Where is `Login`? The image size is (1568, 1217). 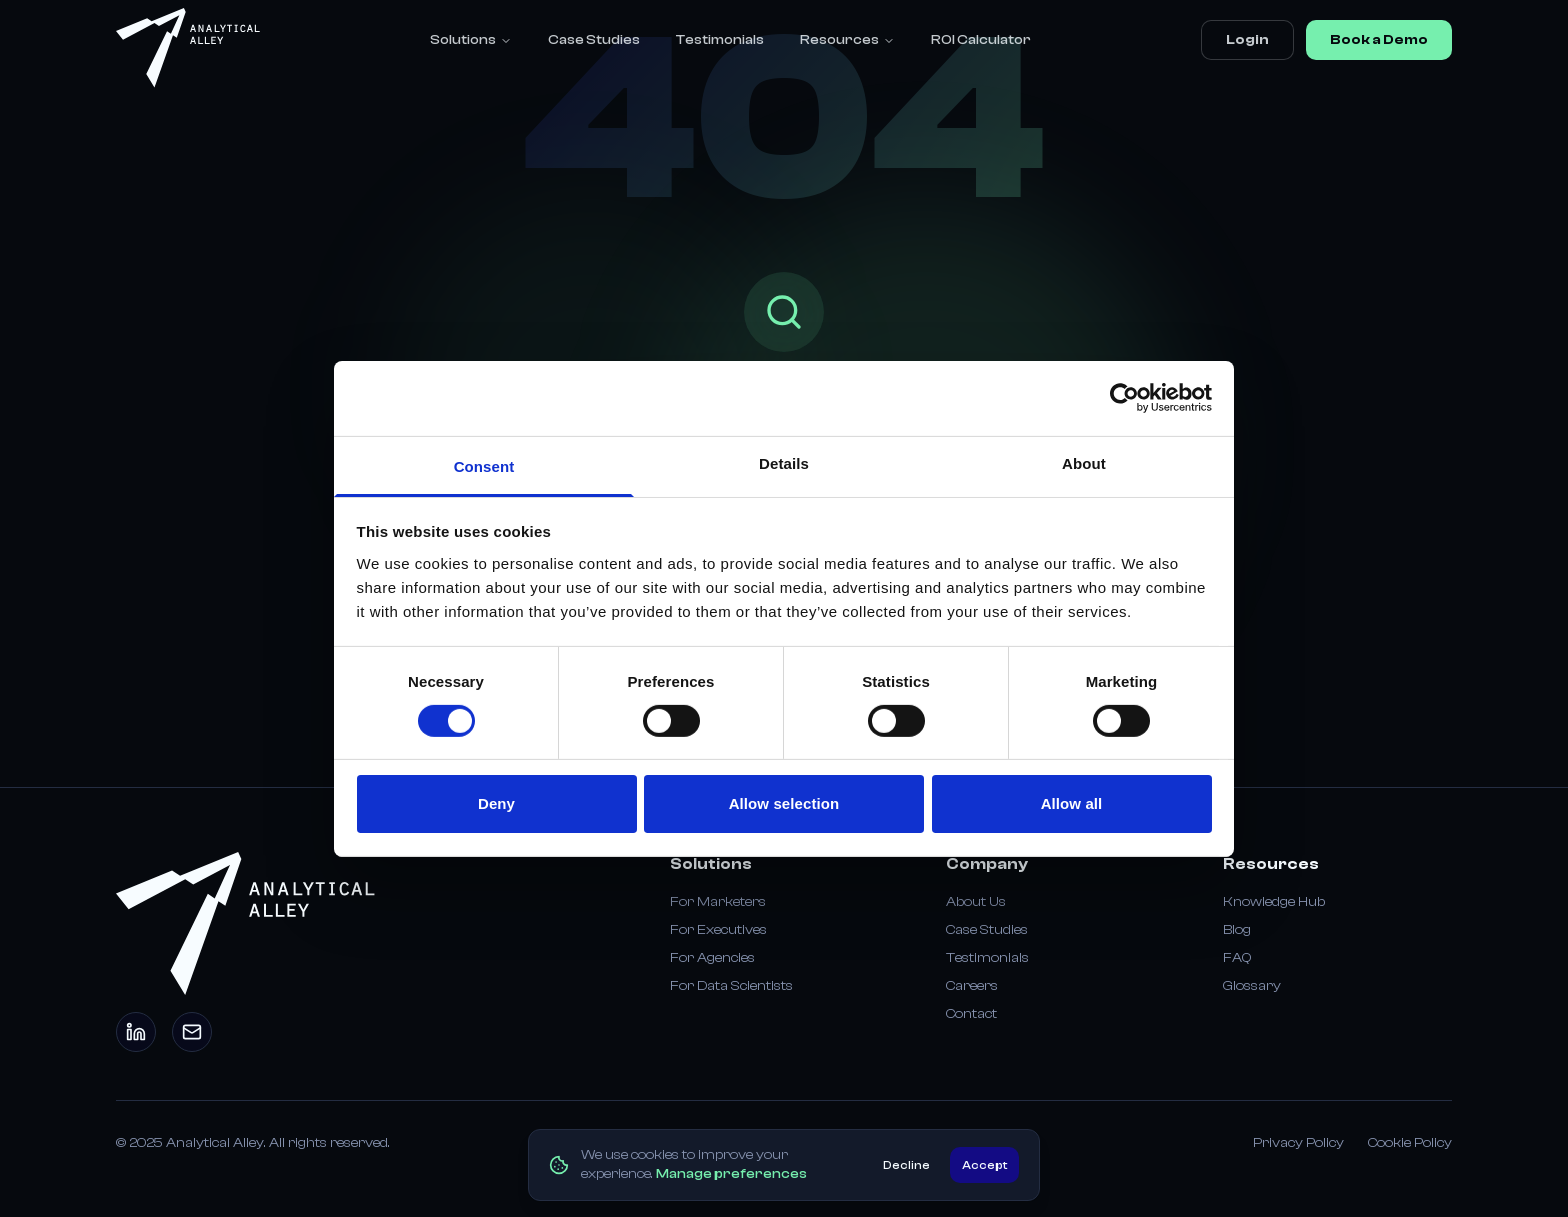 Login is located at coordinates (1247, 40).